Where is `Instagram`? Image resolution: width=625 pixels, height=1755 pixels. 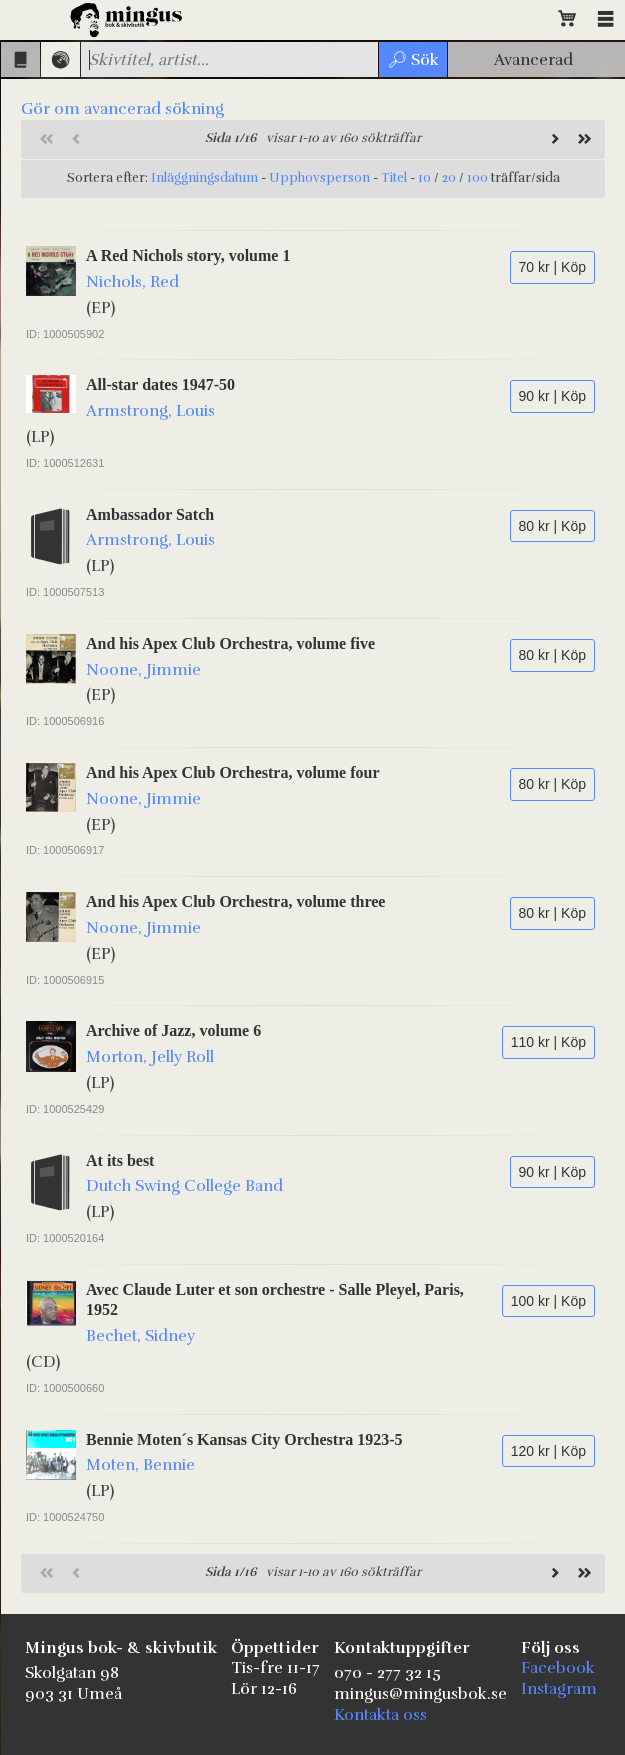
Instagram is located at coordinates (559, 1689).